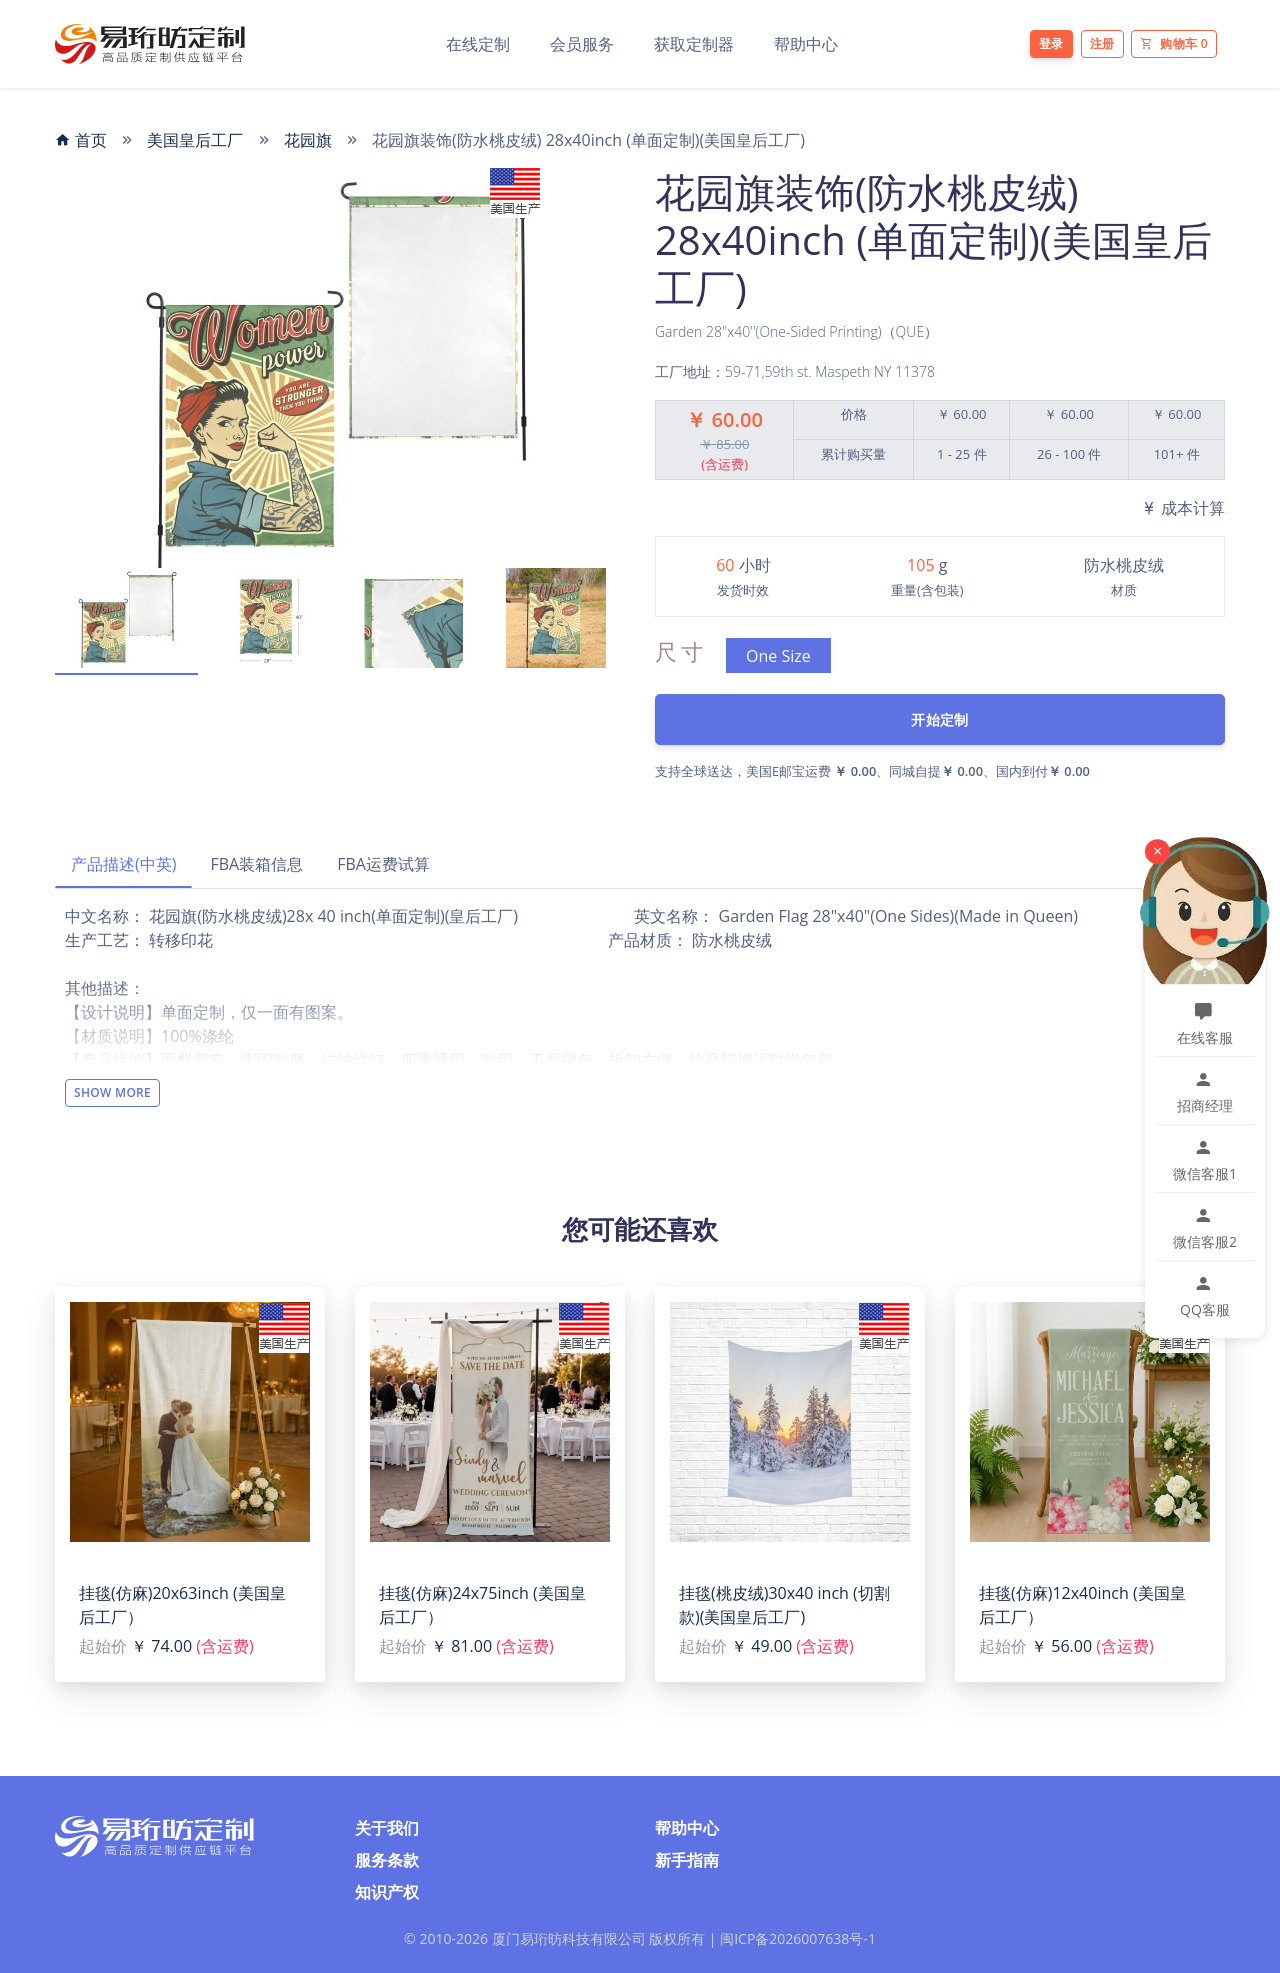 This screenshot has width=1280, height=1973. What do you see at coordinates (806, 44) in the screenshot?
I see `帮助中心` at bounding box center [806, 44].